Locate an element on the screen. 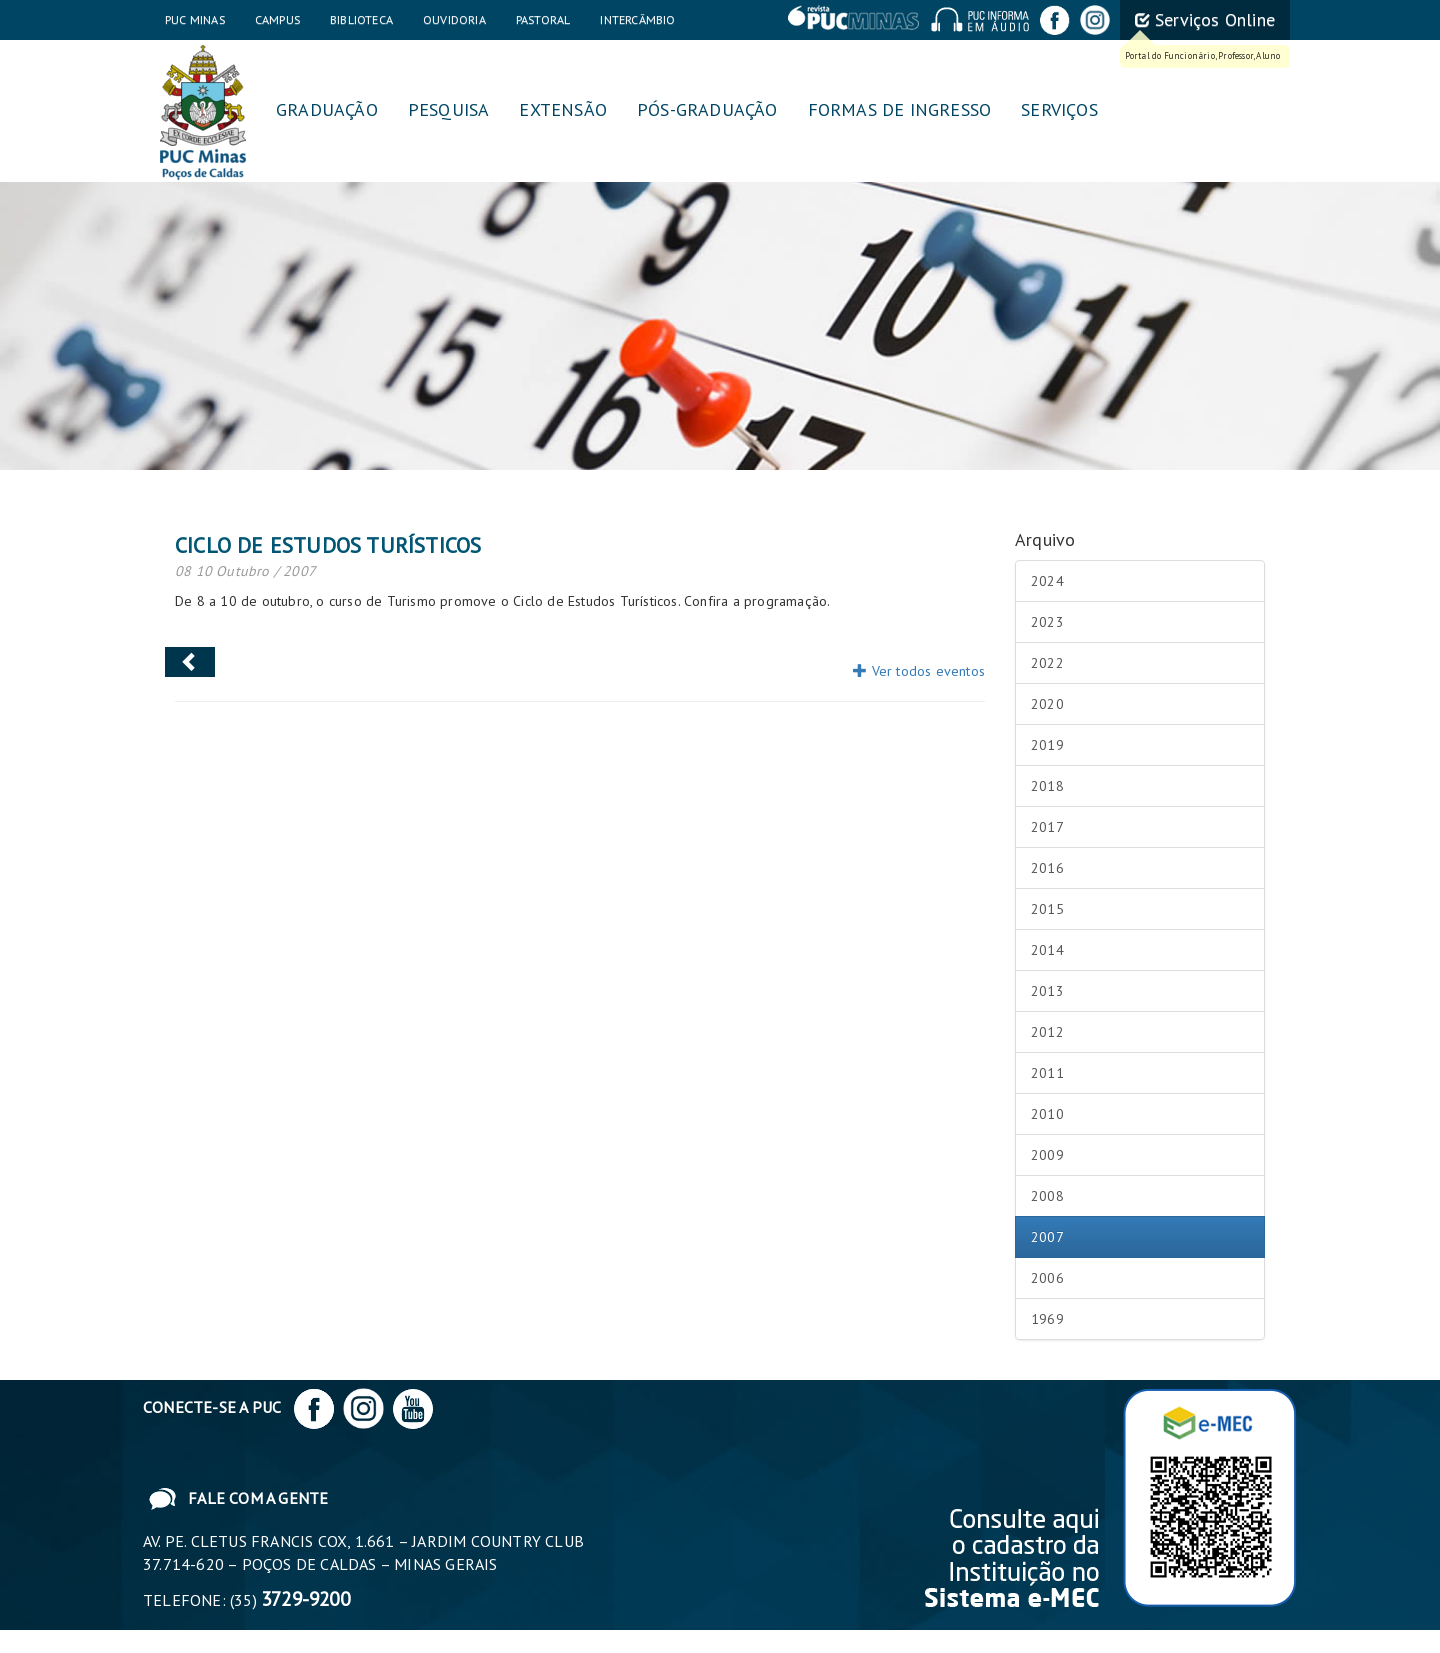 The height and width of the screenshot is (1653, 1440). 2010 is located at coordinates (1047, 1114).